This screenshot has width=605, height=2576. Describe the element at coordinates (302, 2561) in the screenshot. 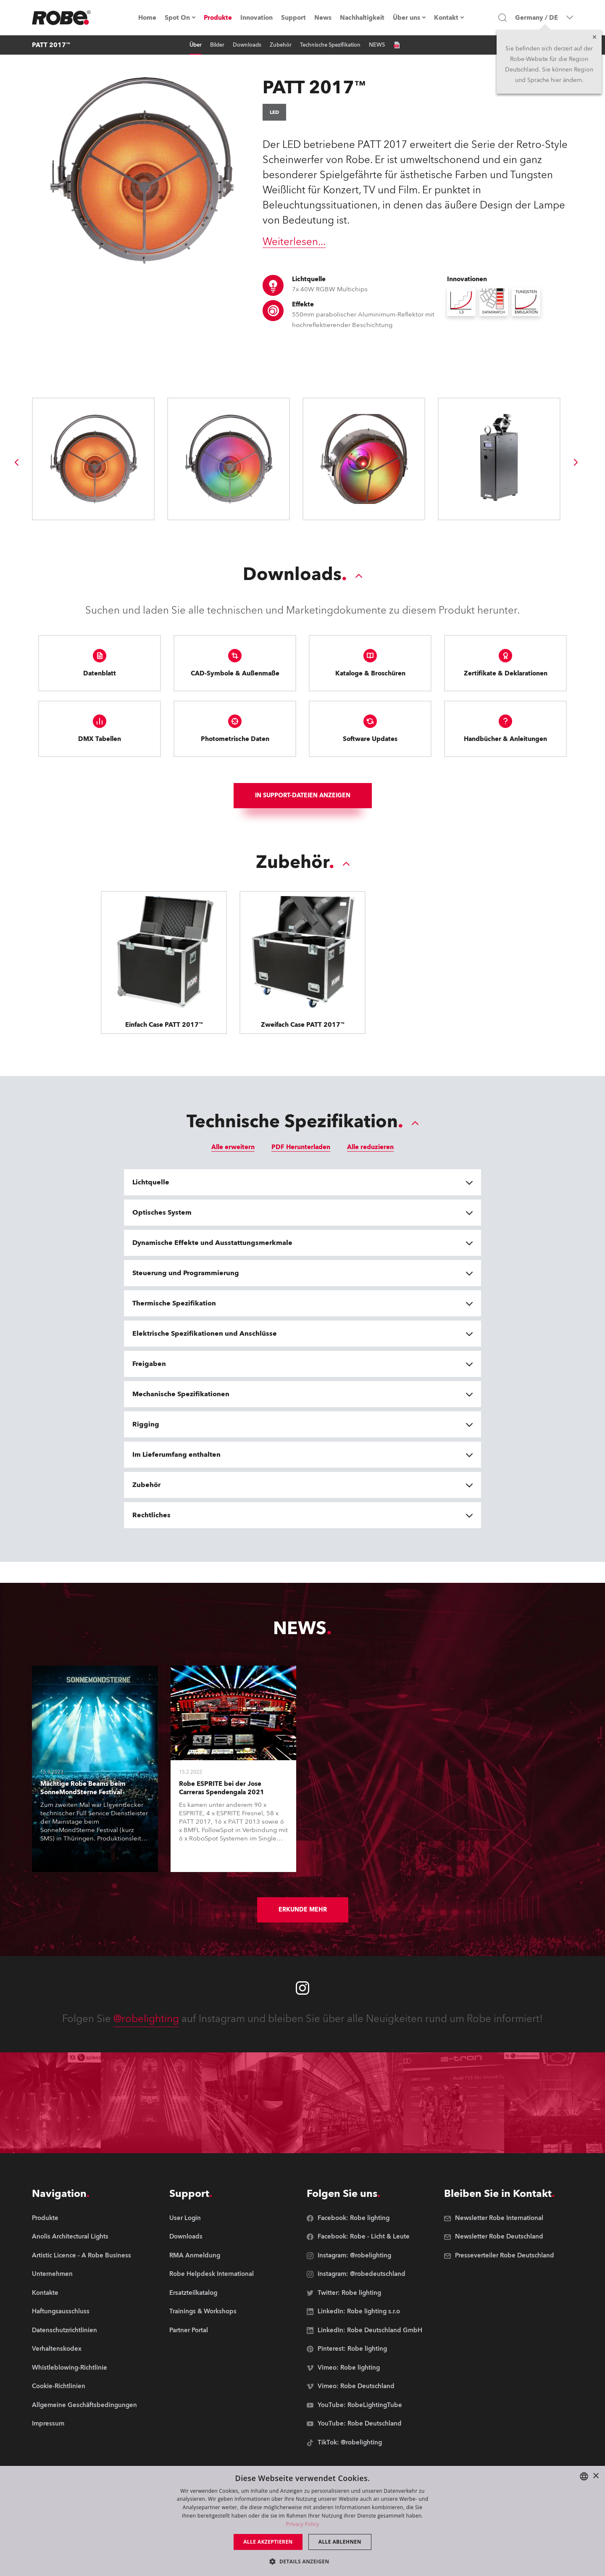

I see `[button]` at that location.